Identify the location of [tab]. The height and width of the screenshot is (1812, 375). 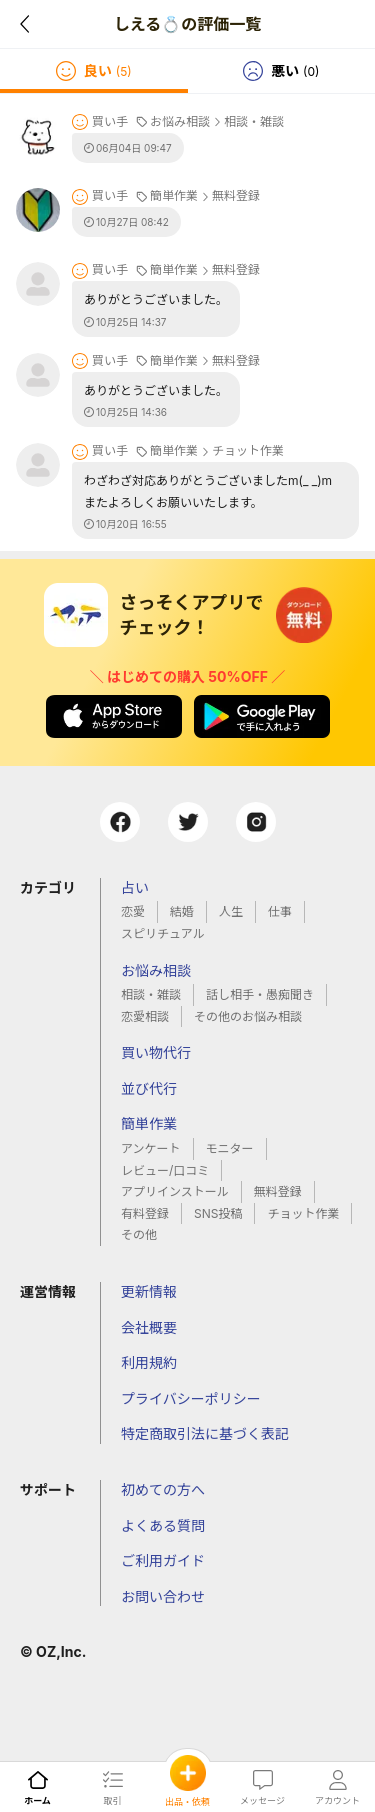
(94, 70).